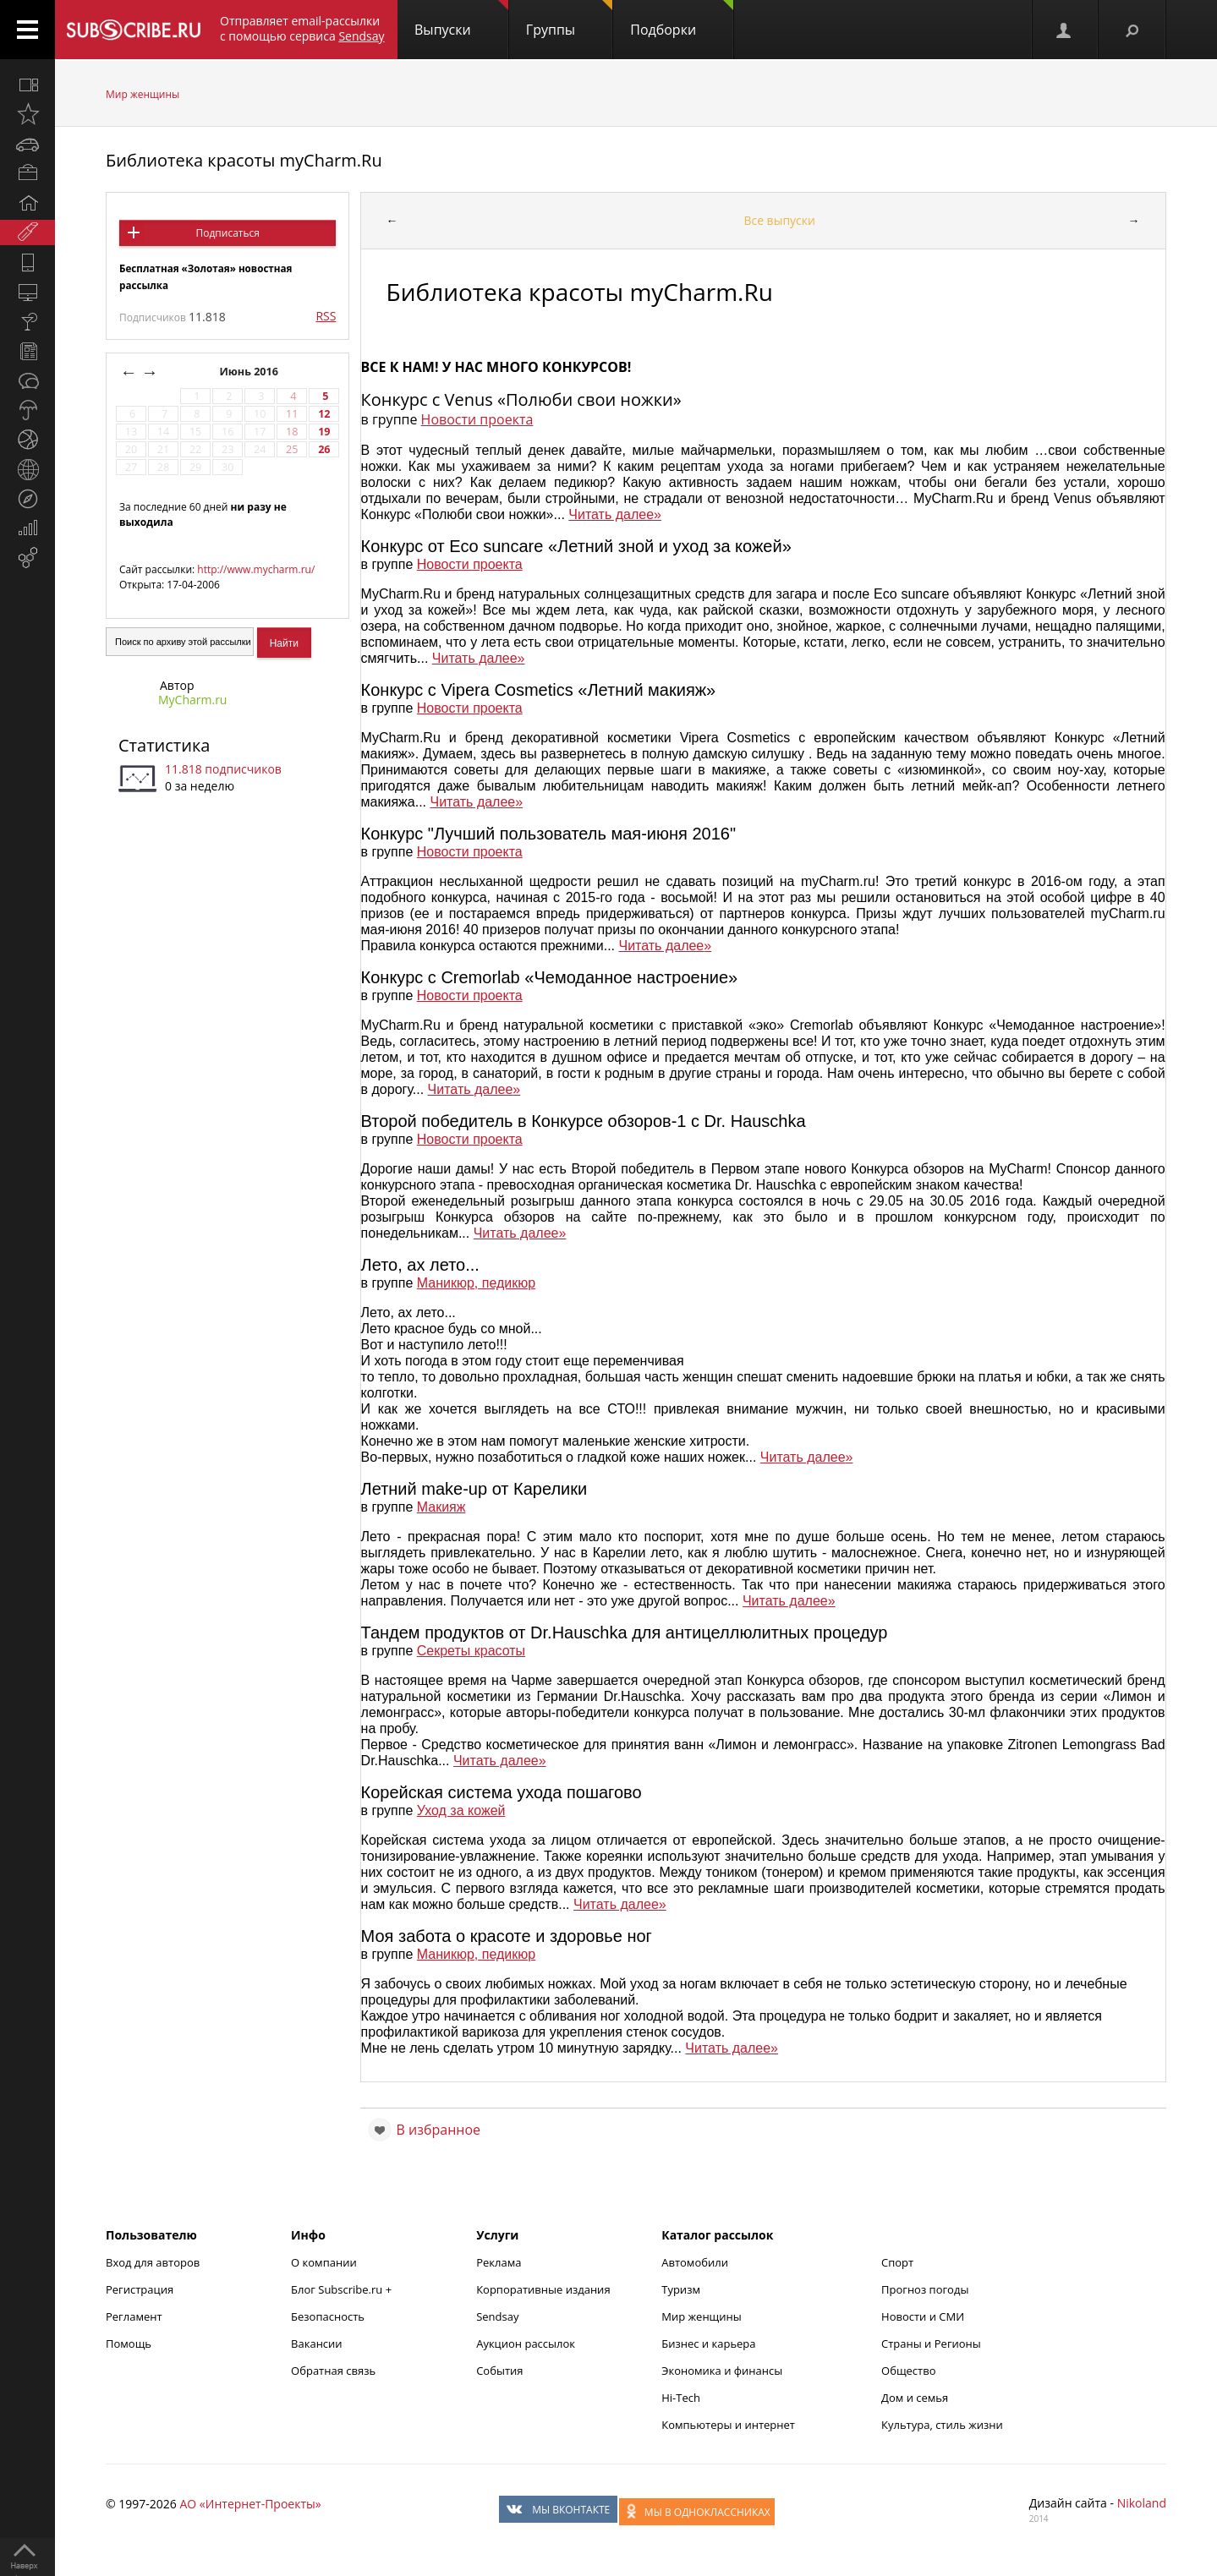  What do you see at coordinates (139, 2289) in the screenshot?
I see `Регистрация` at bounding box center [139, 2289].